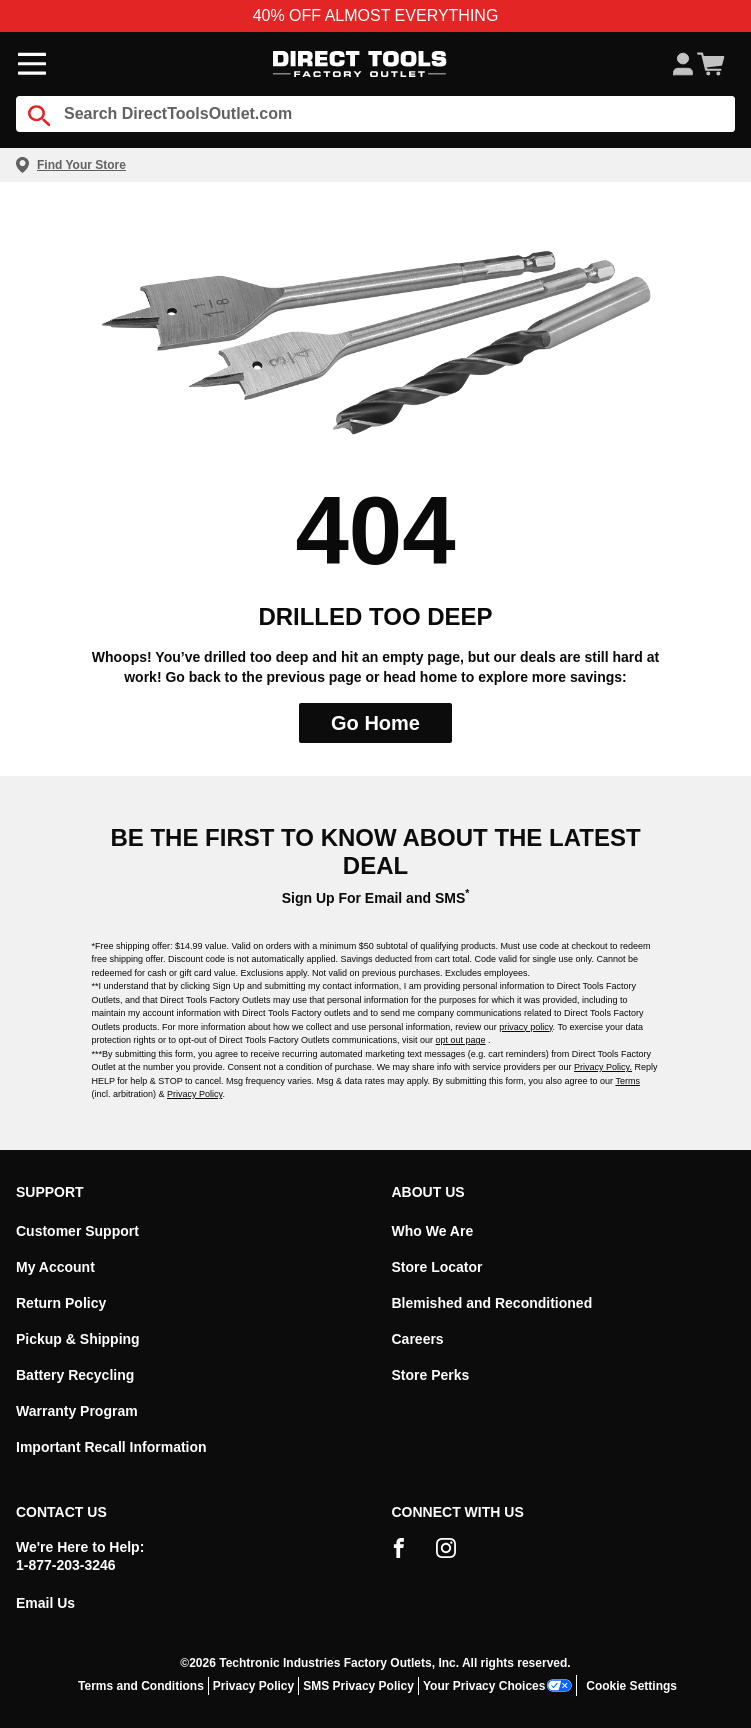 The width and height of the screenshot is (751, 1728). Describe the element at coordinates (194, 1094) in the screenshot. I see `Privacy Policy` at that location.